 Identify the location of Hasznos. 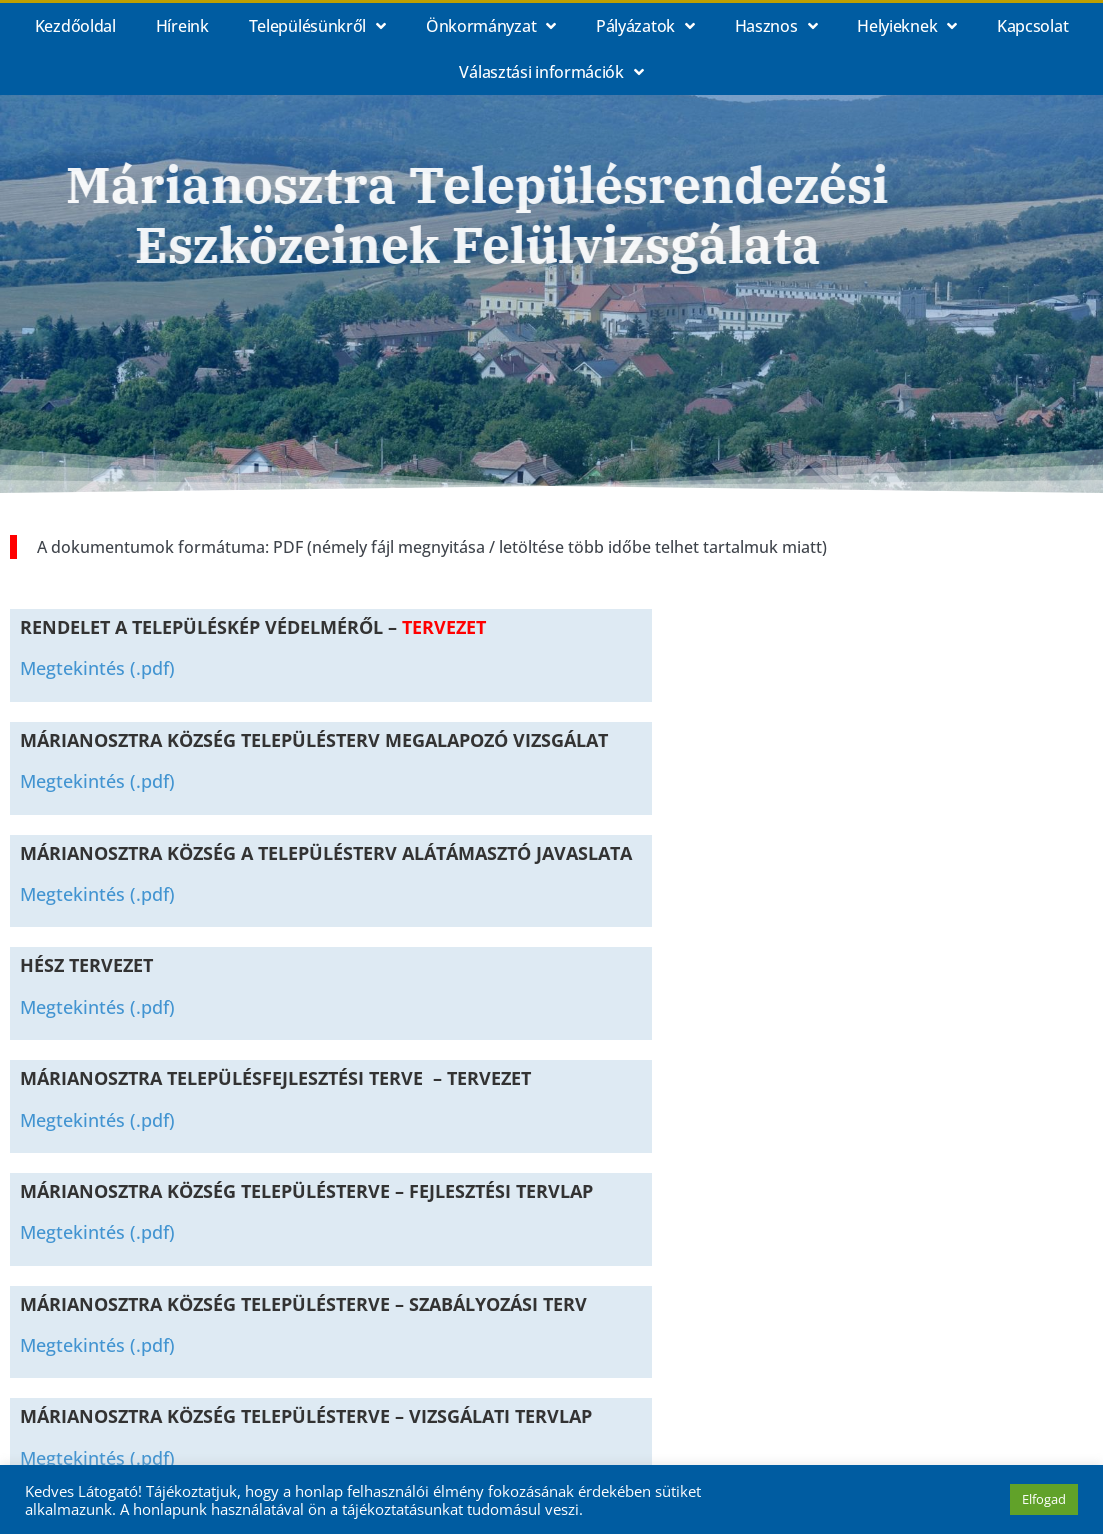
(776, 26).